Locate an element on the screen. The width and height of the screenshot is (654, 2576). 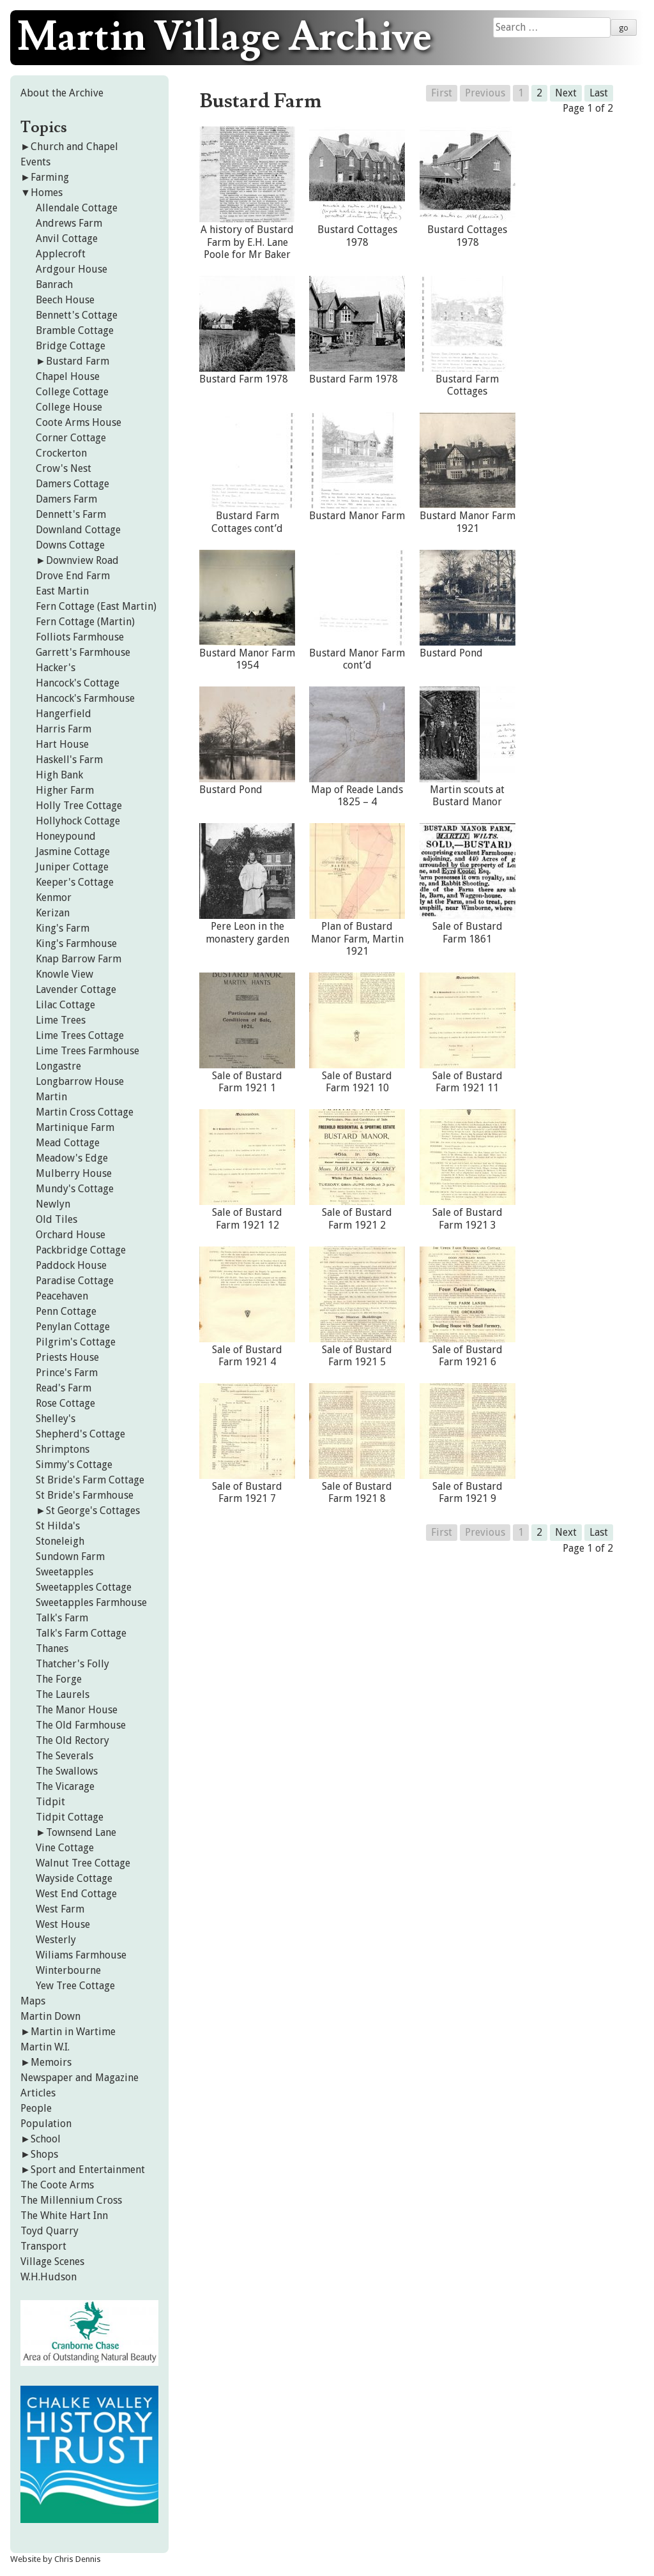
The Severals is located at coordinates (64, 1756).